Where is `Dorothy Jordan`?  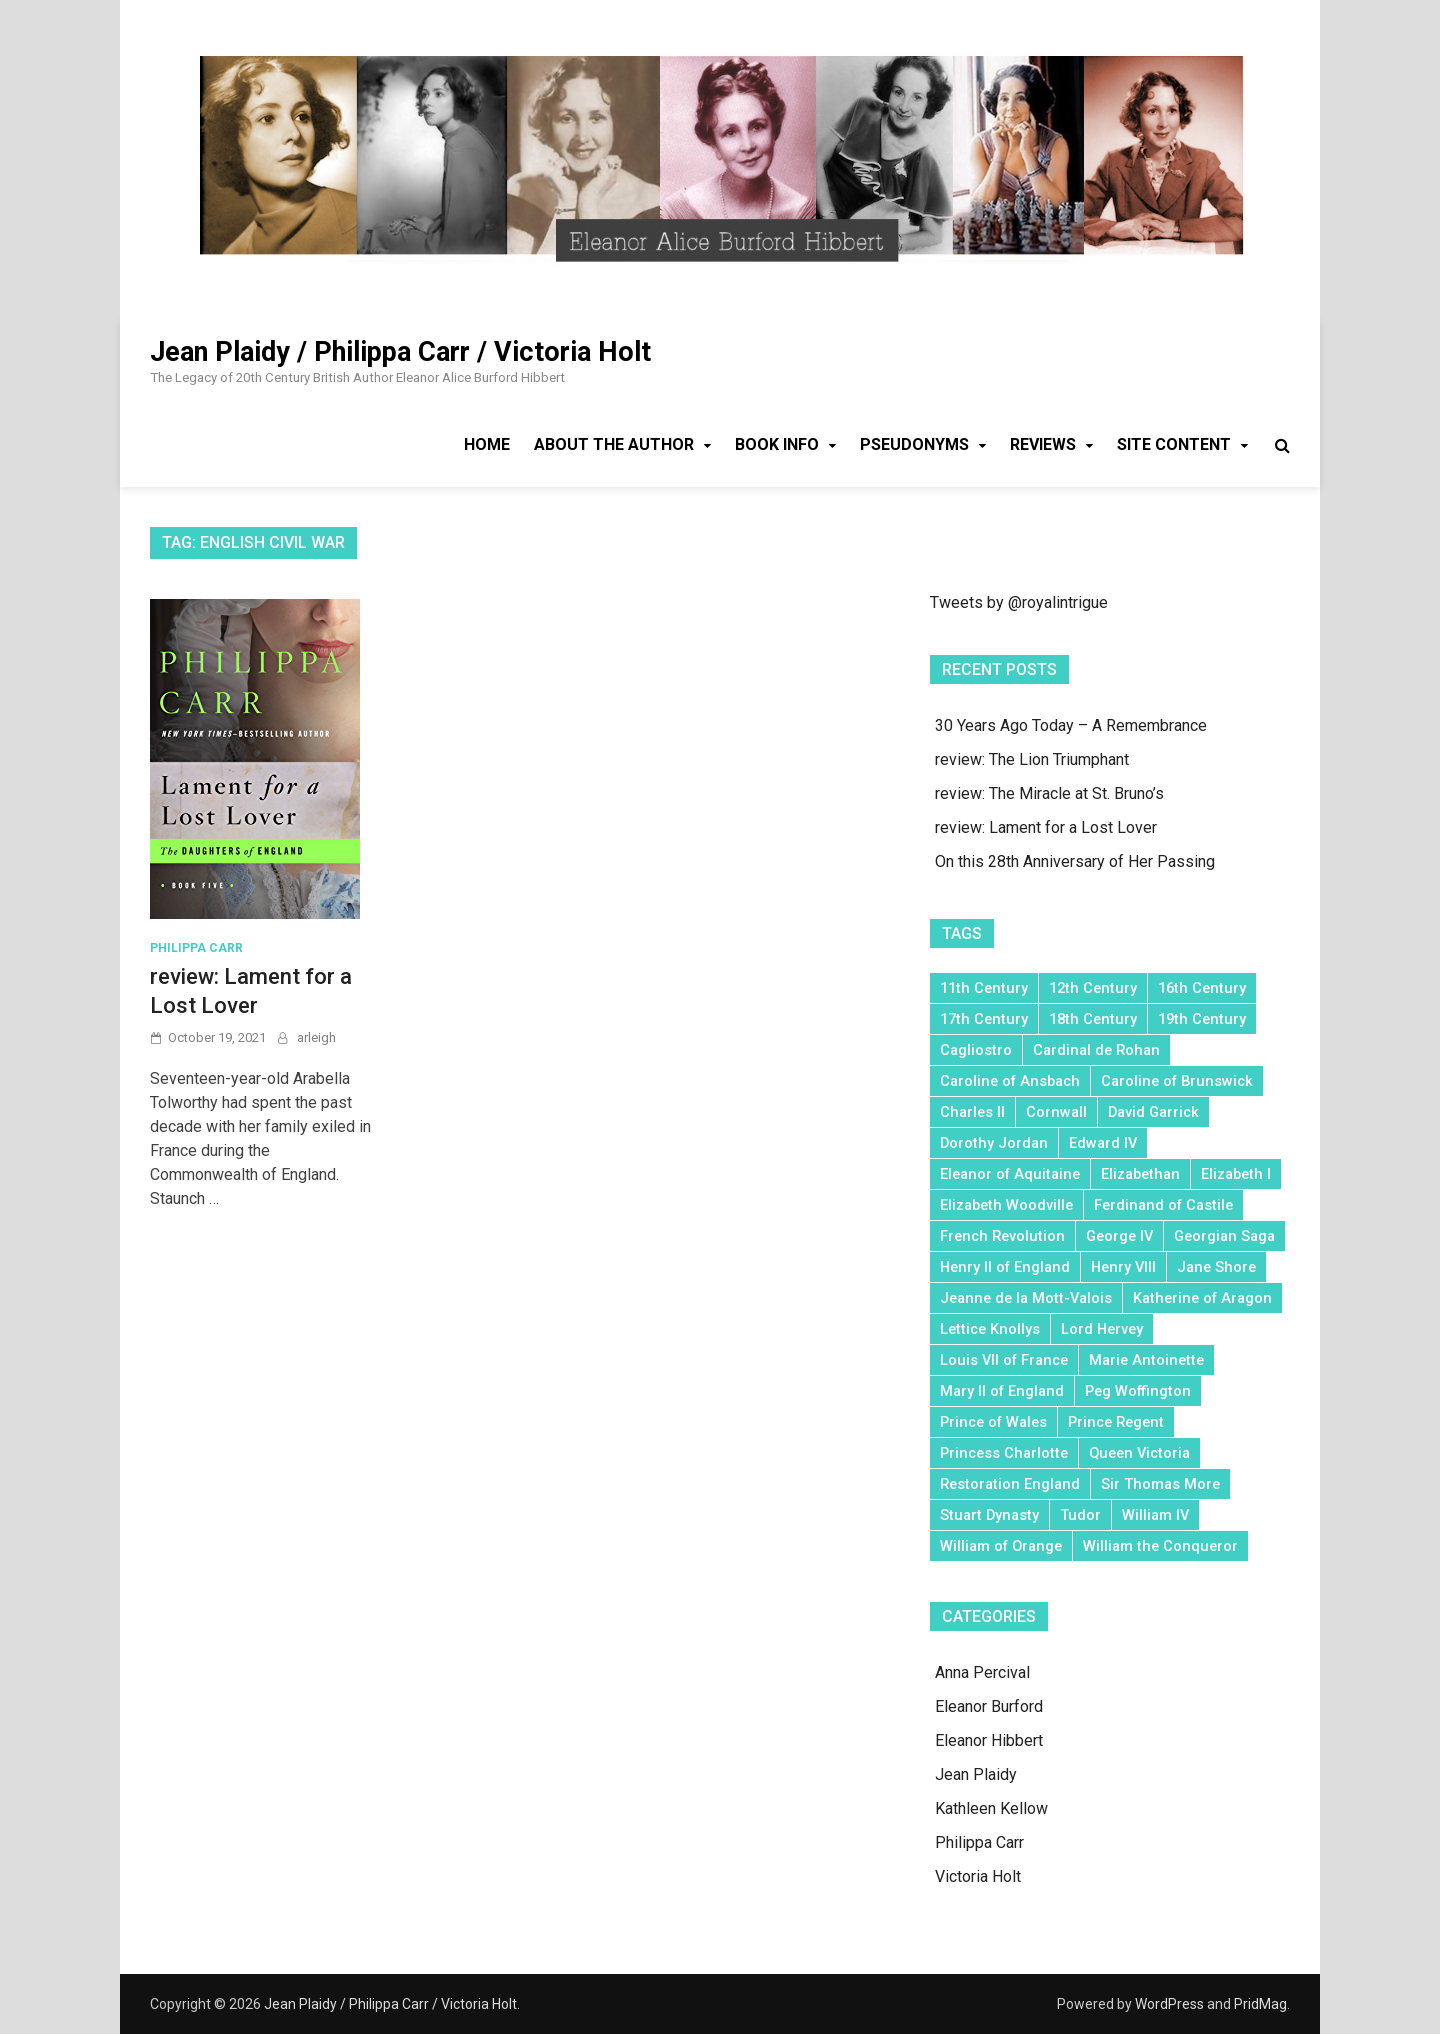
Dorothy Jordan is located at coordinates (994, 1143).